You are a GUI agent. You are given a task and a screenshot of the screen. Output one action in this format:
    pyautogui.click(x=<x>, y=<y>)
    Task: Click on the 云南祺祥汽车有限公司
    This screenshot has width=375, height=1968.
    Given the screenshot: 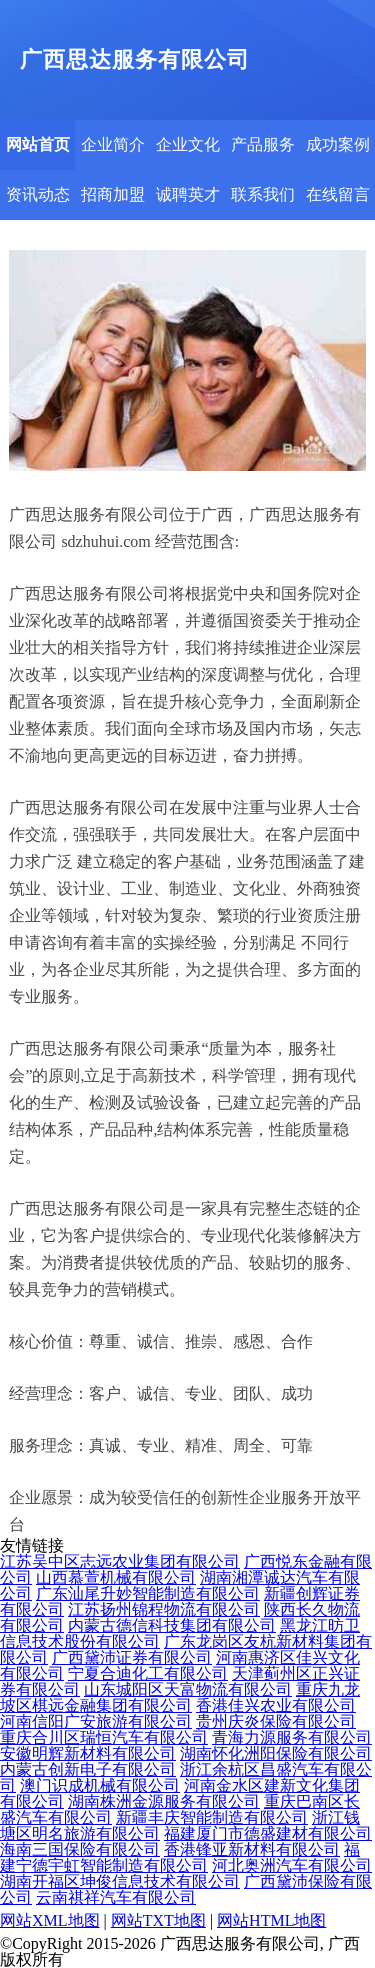 What is the action you would take?
    pyautogui.click(x=116, y=1897)
    